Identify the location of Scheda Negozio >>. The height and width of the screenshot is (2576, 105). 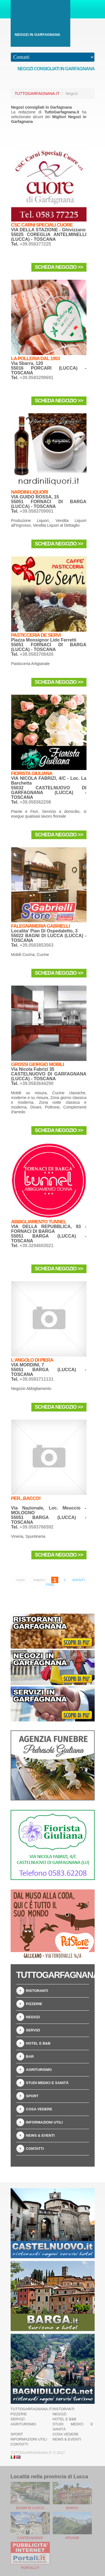
(59, 267).